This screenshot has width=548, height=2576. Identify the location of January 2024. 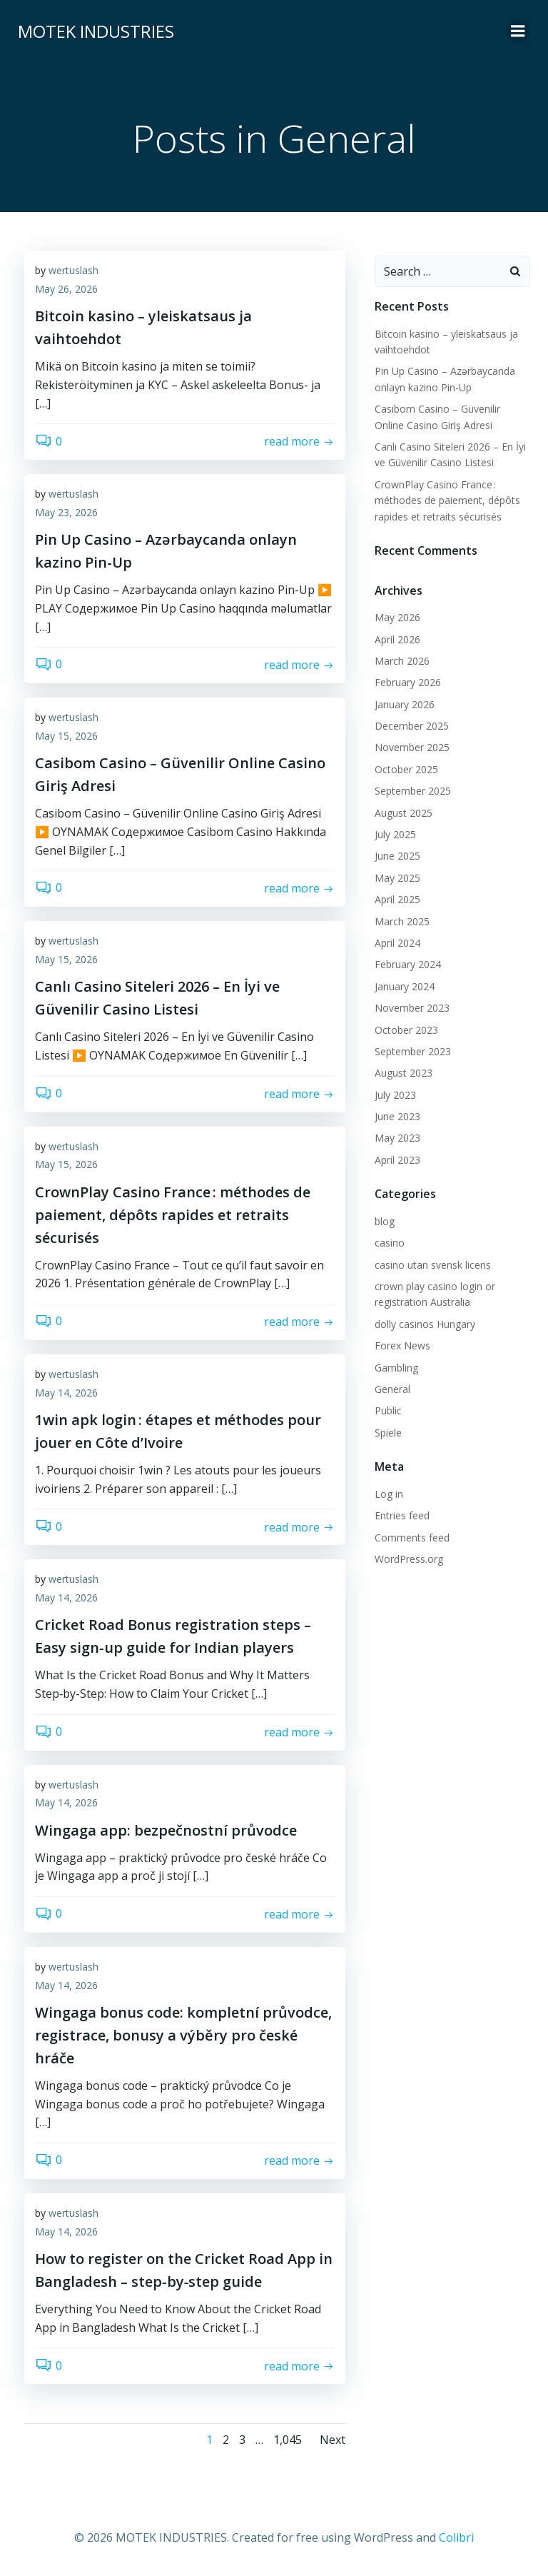
(404, 986).